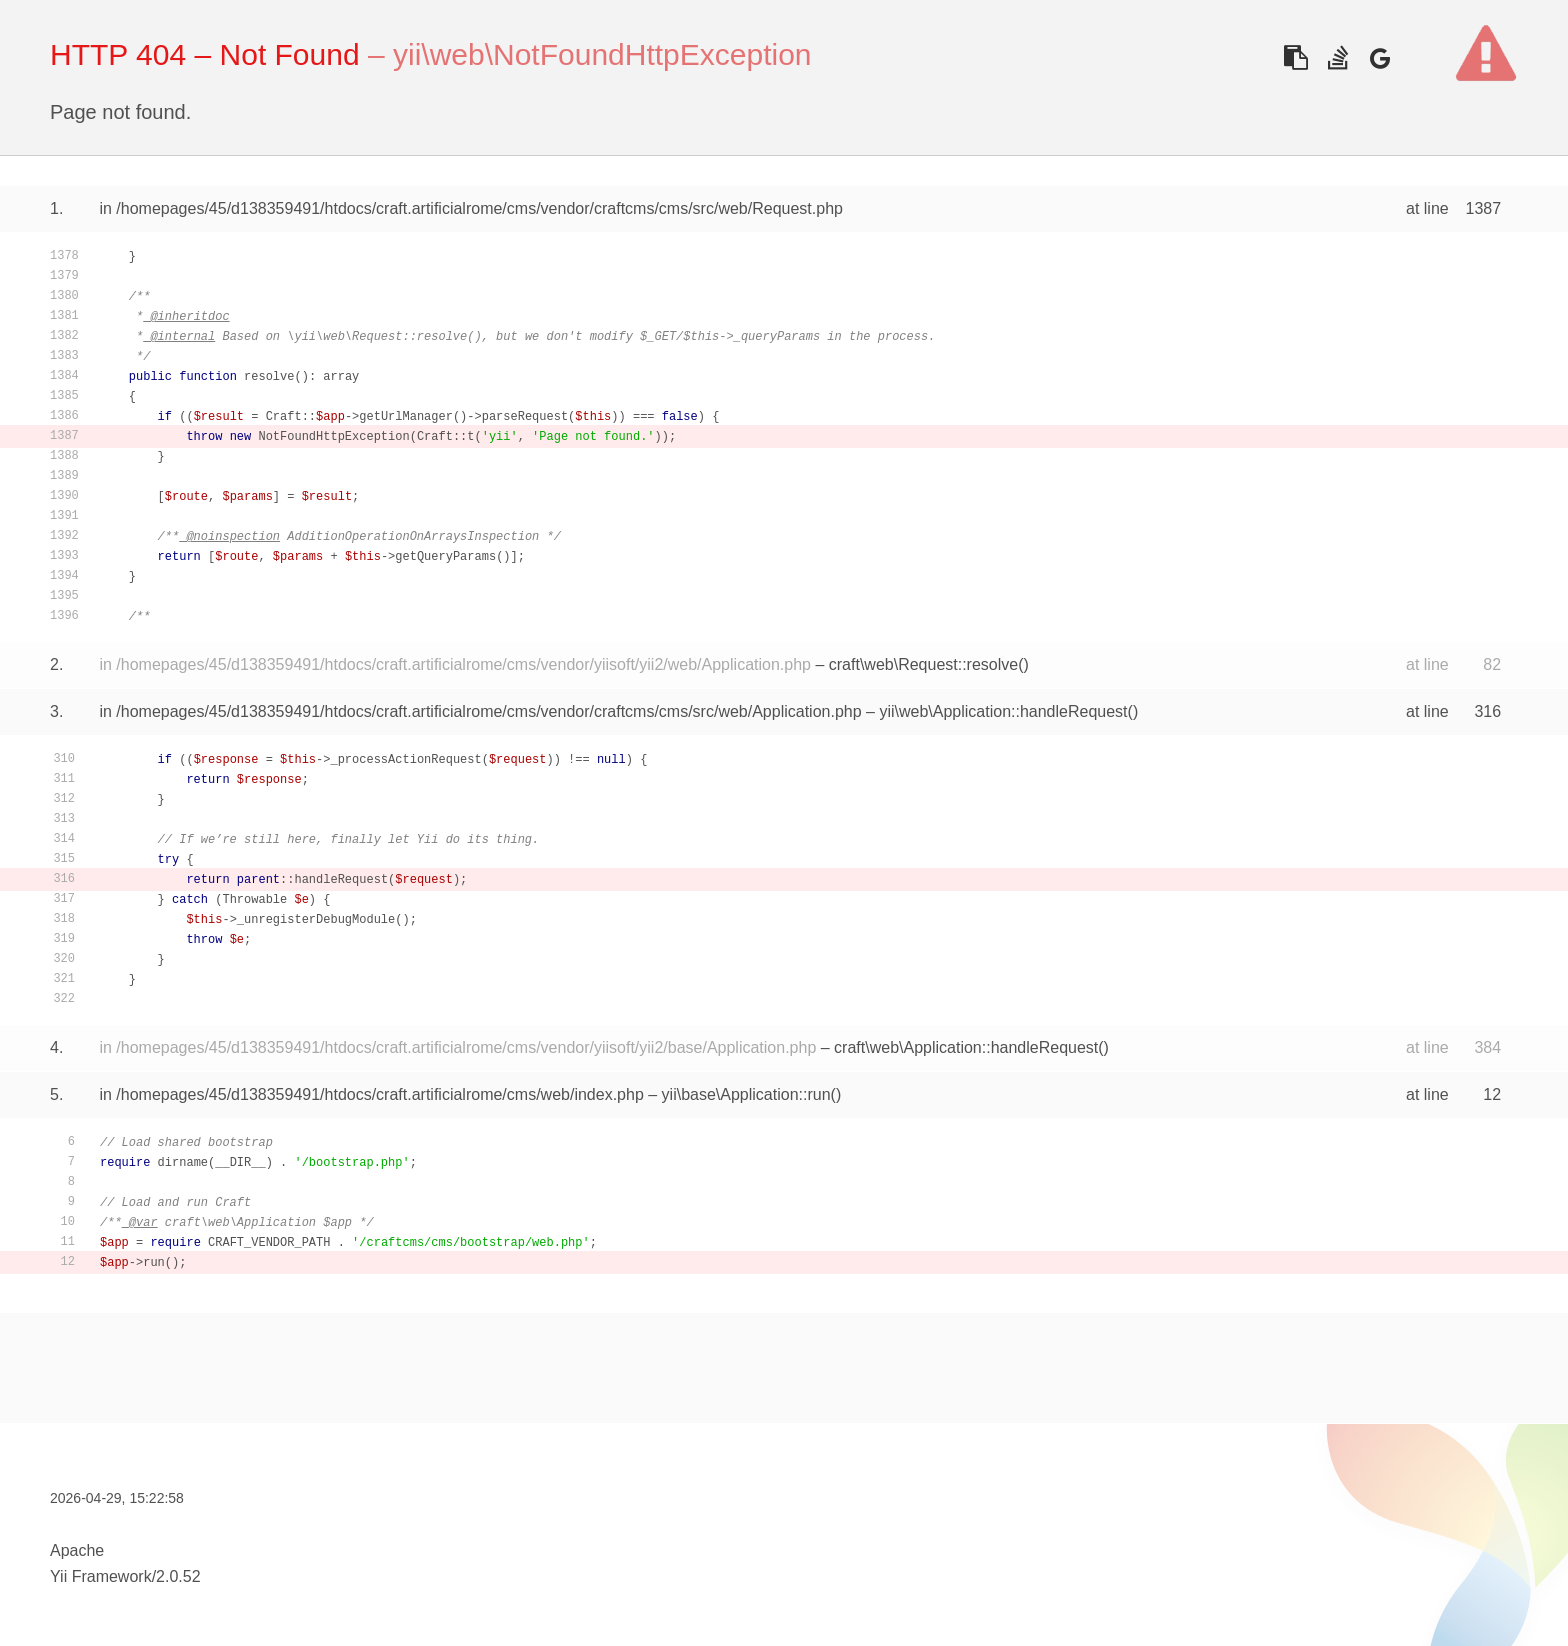  Describe the element at coordinates (746, 1094) in the screenshot. I see `yii\base\Application::run` at that location.